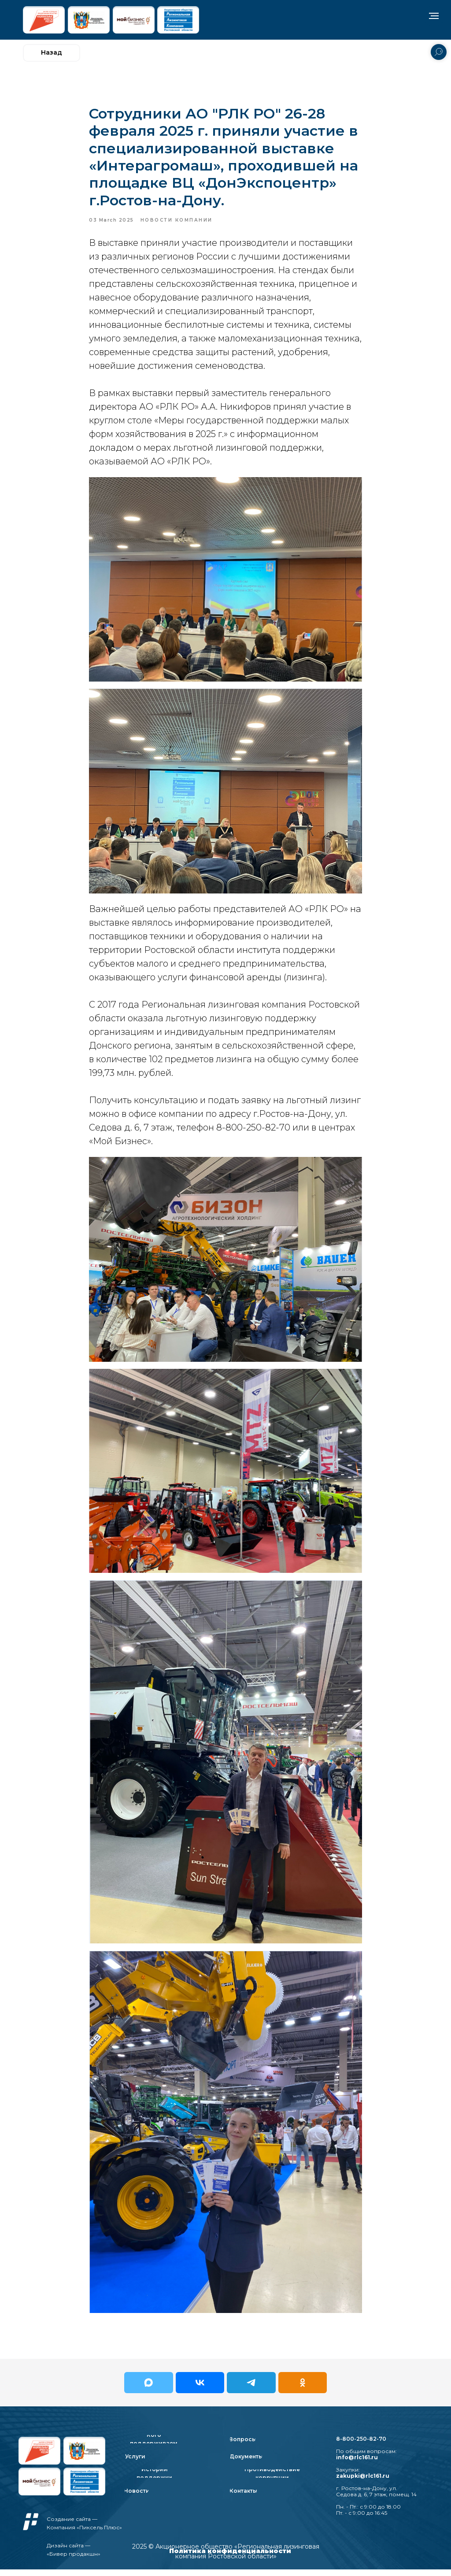 The image size is (451, 2576). I want to click on Компания «Пиксель Плюс», so click(84, 2534).